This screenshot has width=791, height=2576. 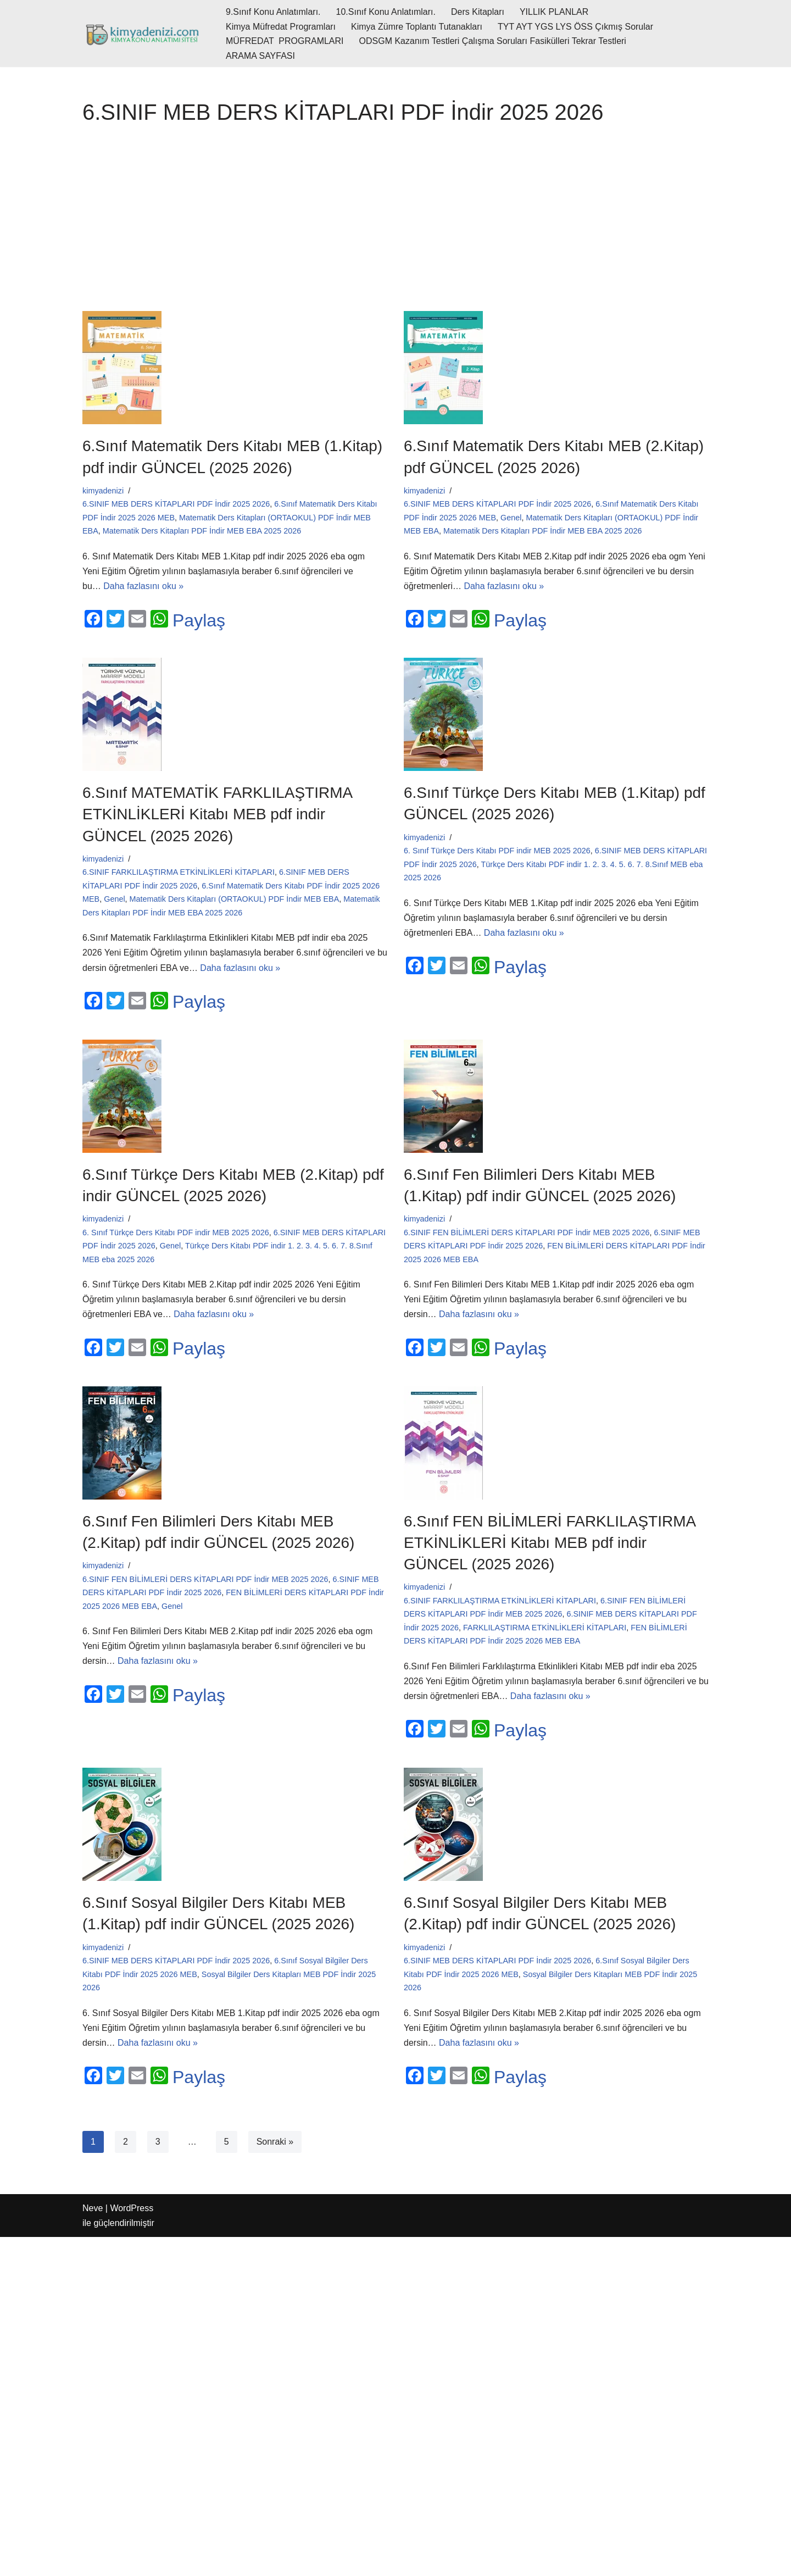 I want to click on WordPress, so click(x=131, y=2208).